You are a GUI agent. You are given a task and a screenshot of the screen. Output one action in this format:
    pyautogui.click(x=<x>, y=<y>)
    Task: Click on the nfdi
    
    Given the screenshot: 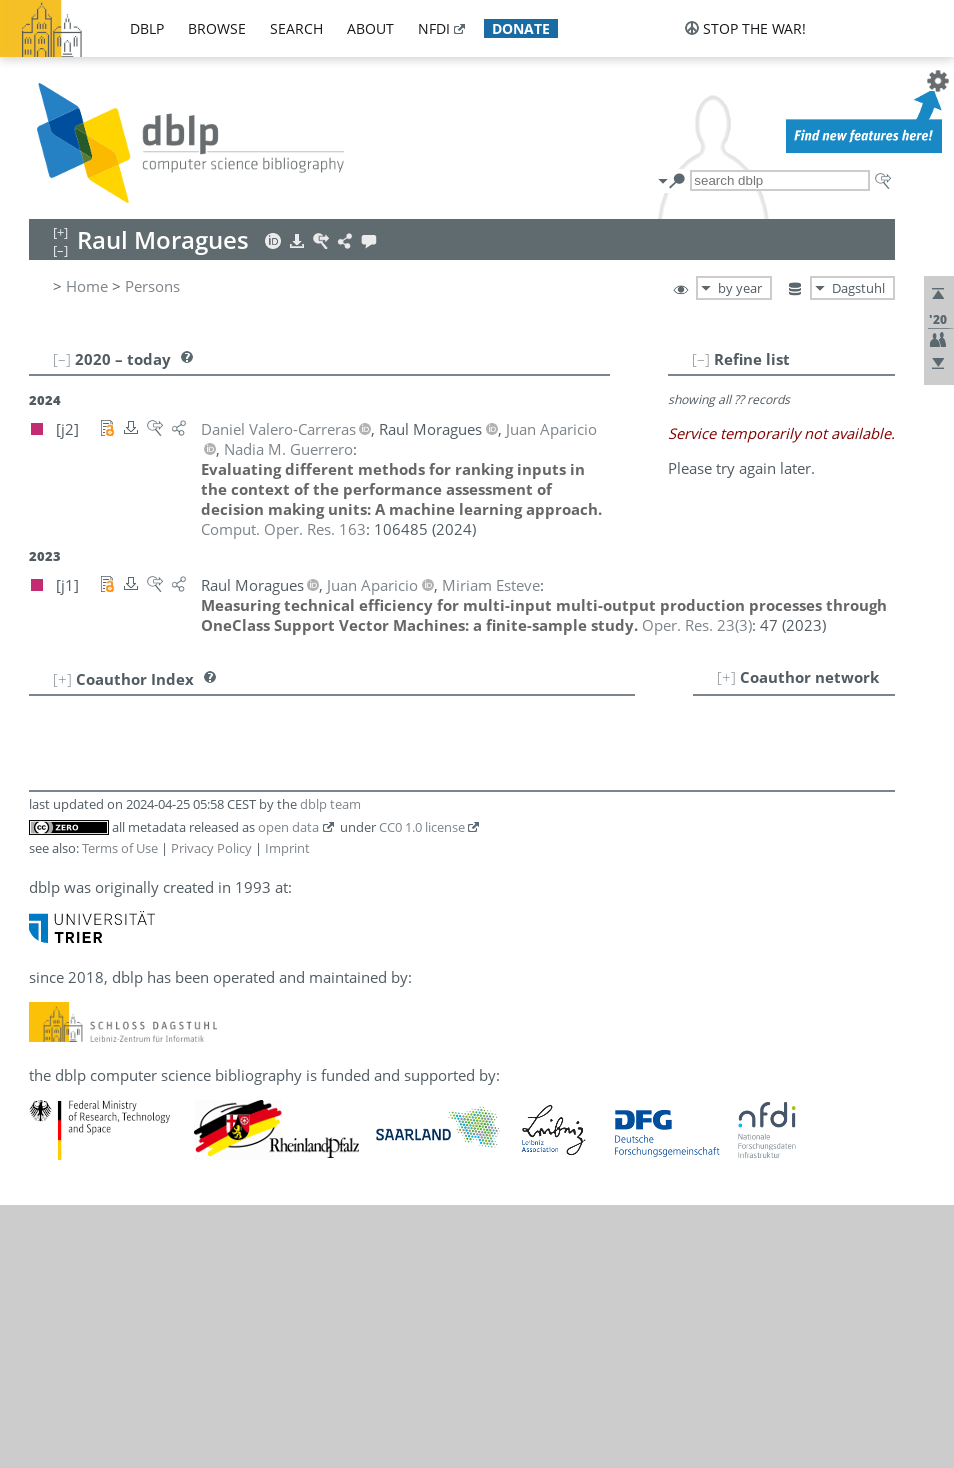 What is the action you would take?
    pyautogui.click(x=434, y=28)
    